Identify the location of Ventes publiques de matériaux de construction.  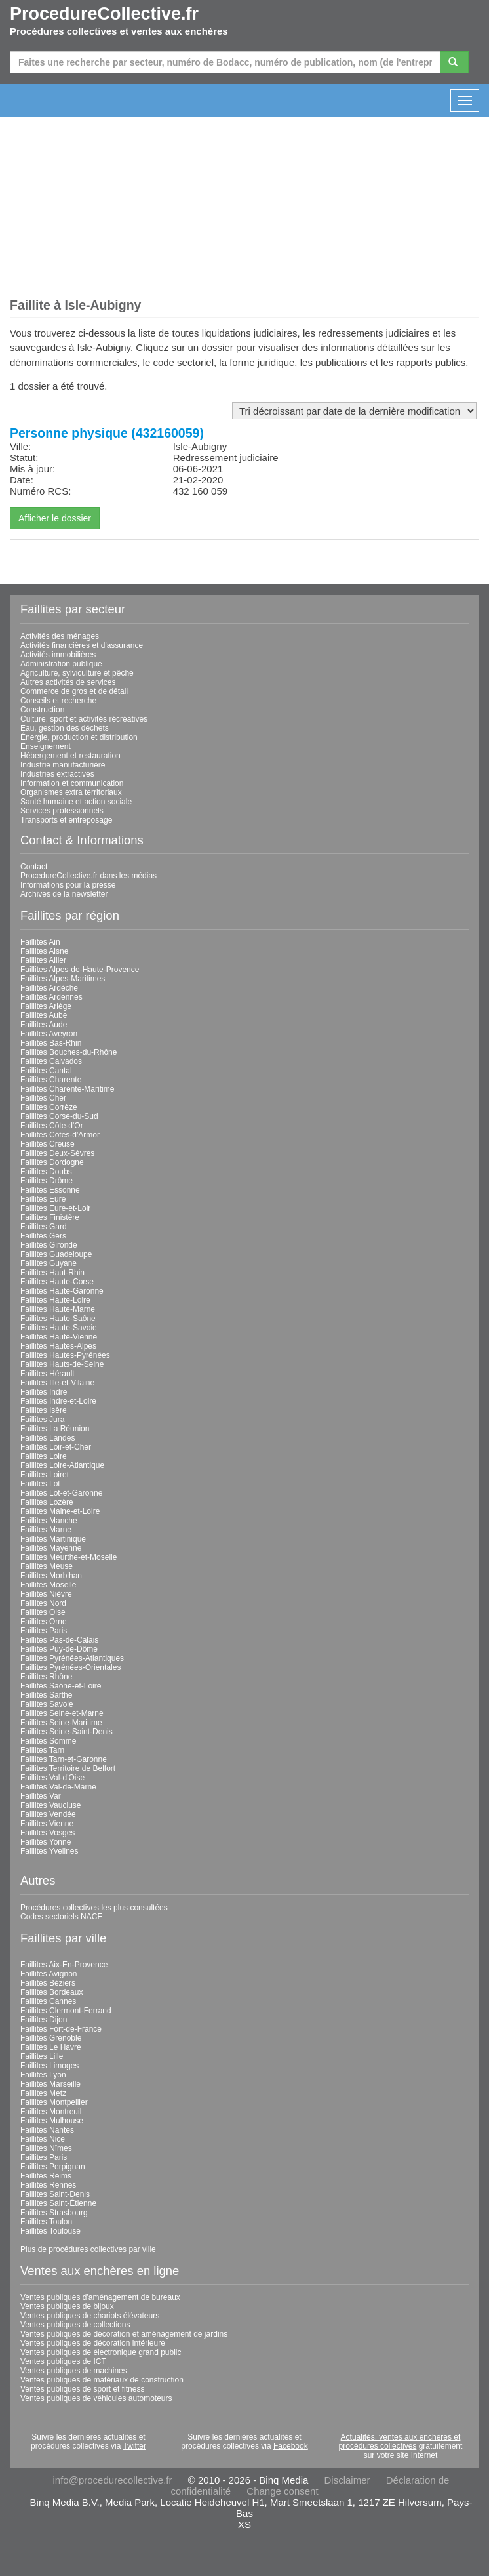
(102, 2379).